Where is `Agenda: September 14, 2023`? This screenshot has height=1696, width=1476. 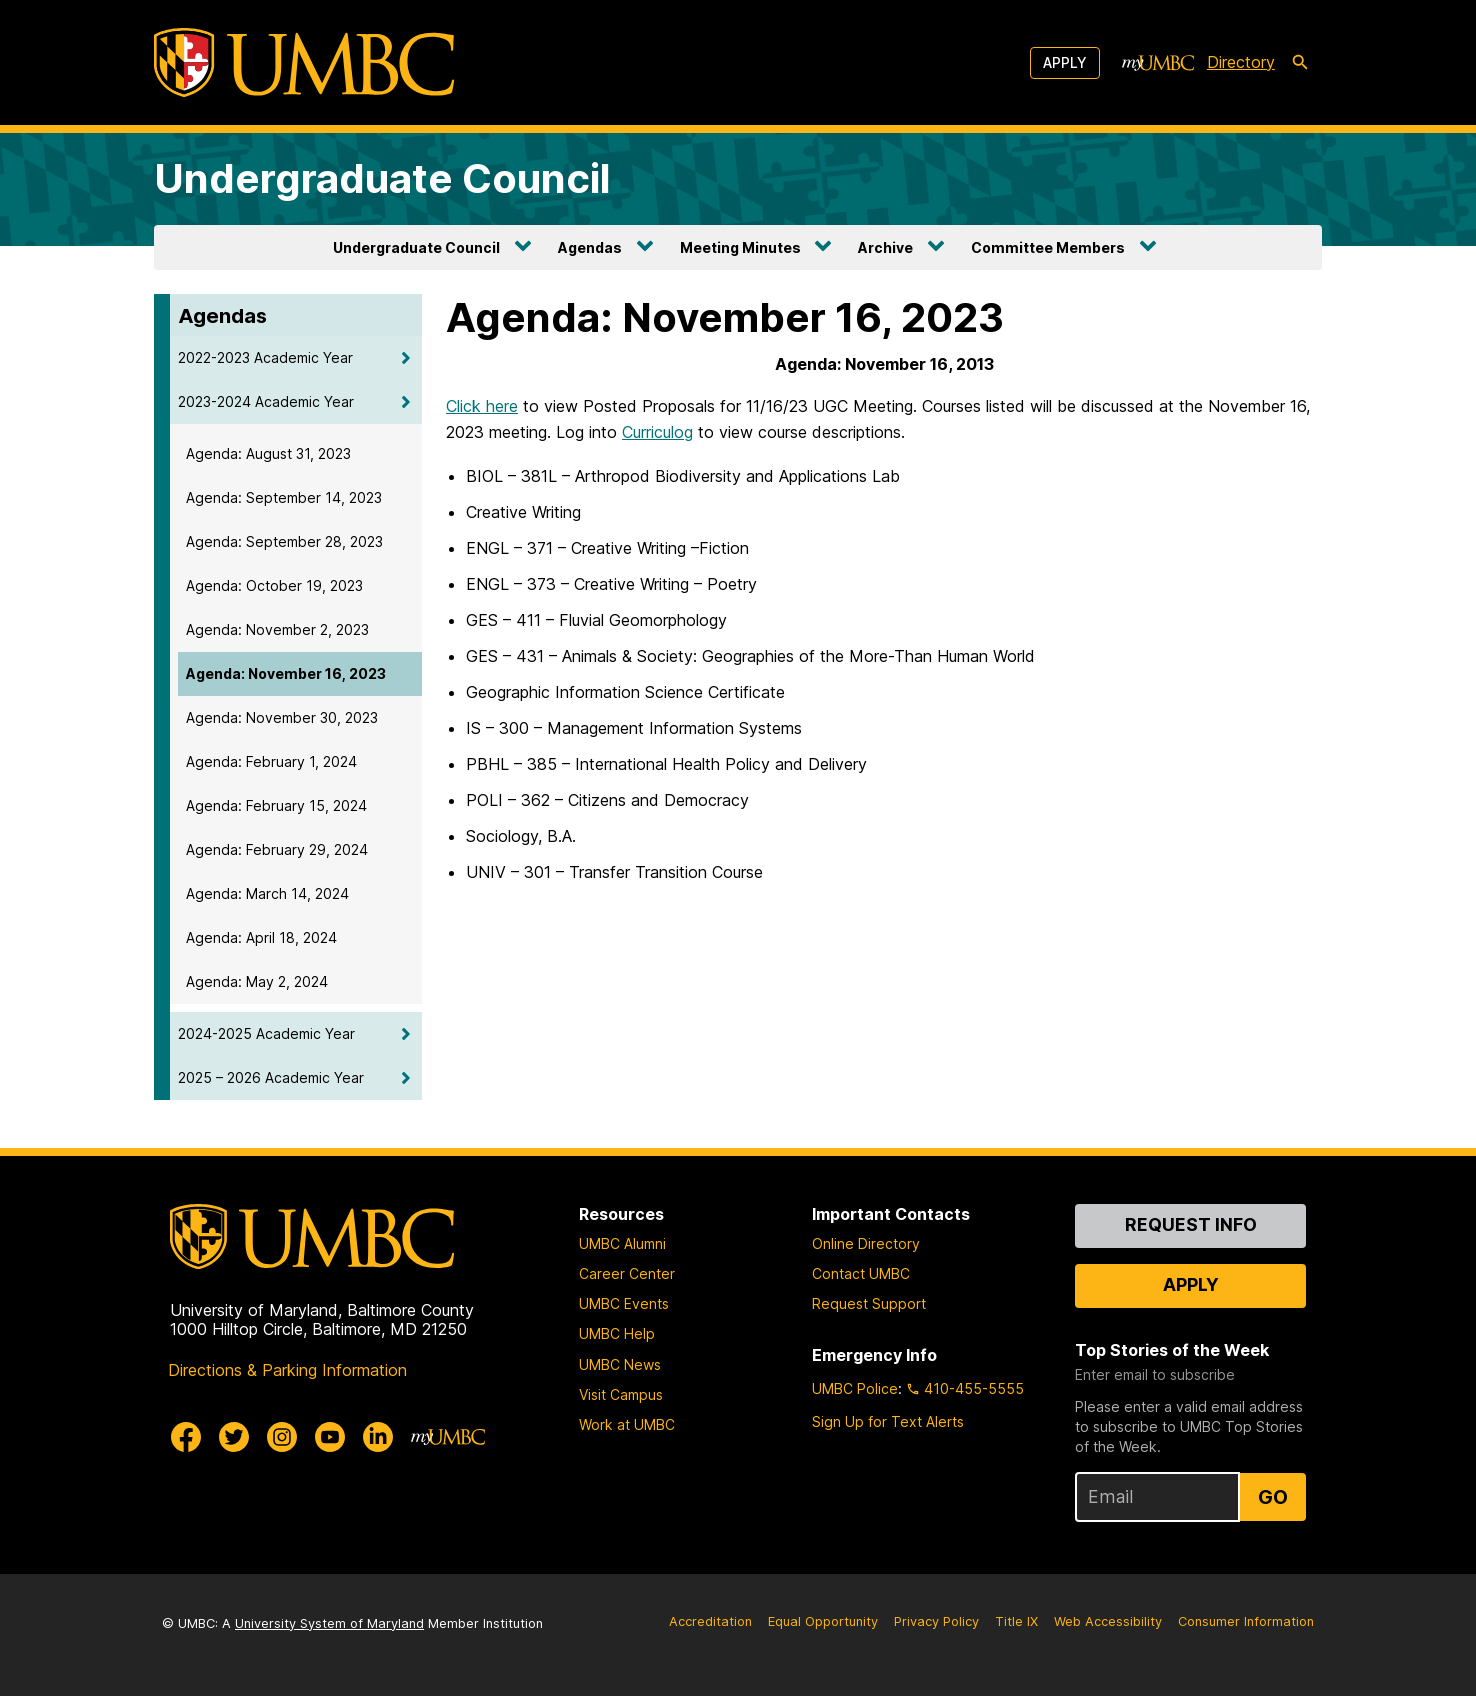
Agenda: September 14, 2023 is located at coordinates (284, 497).